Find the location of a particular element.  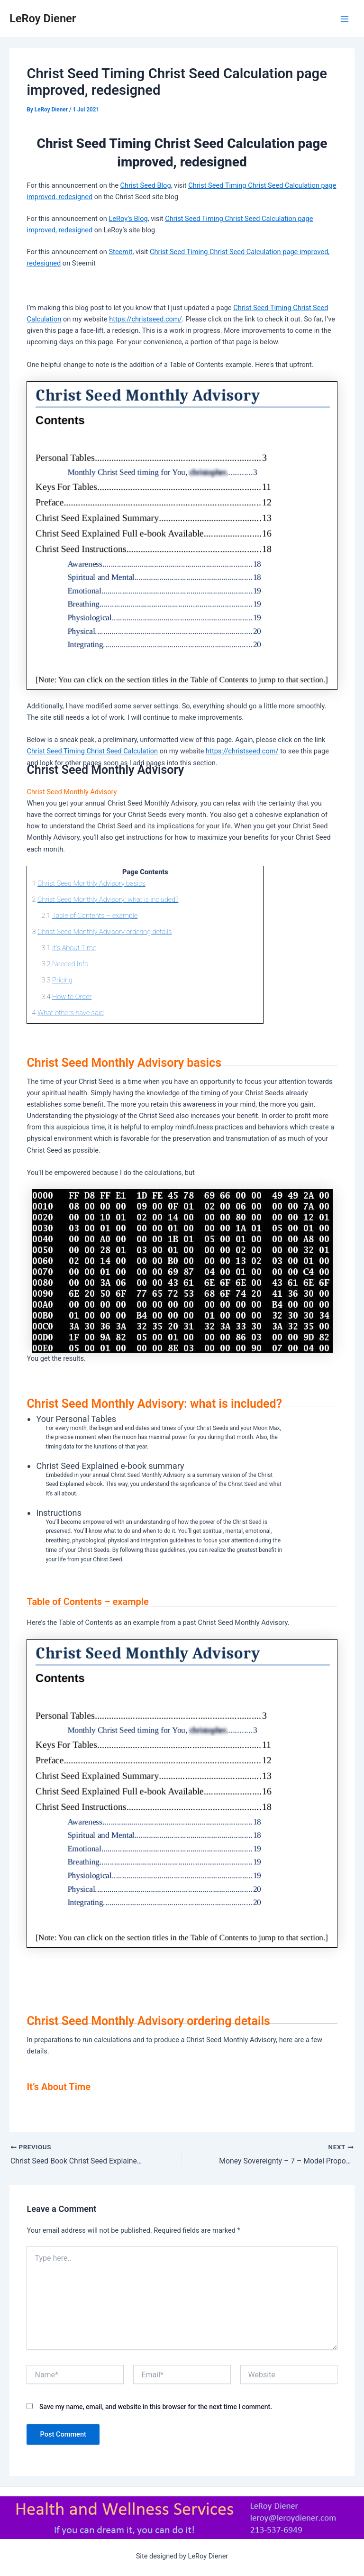

Table of Contents – example is located at coordinates (95, 915).